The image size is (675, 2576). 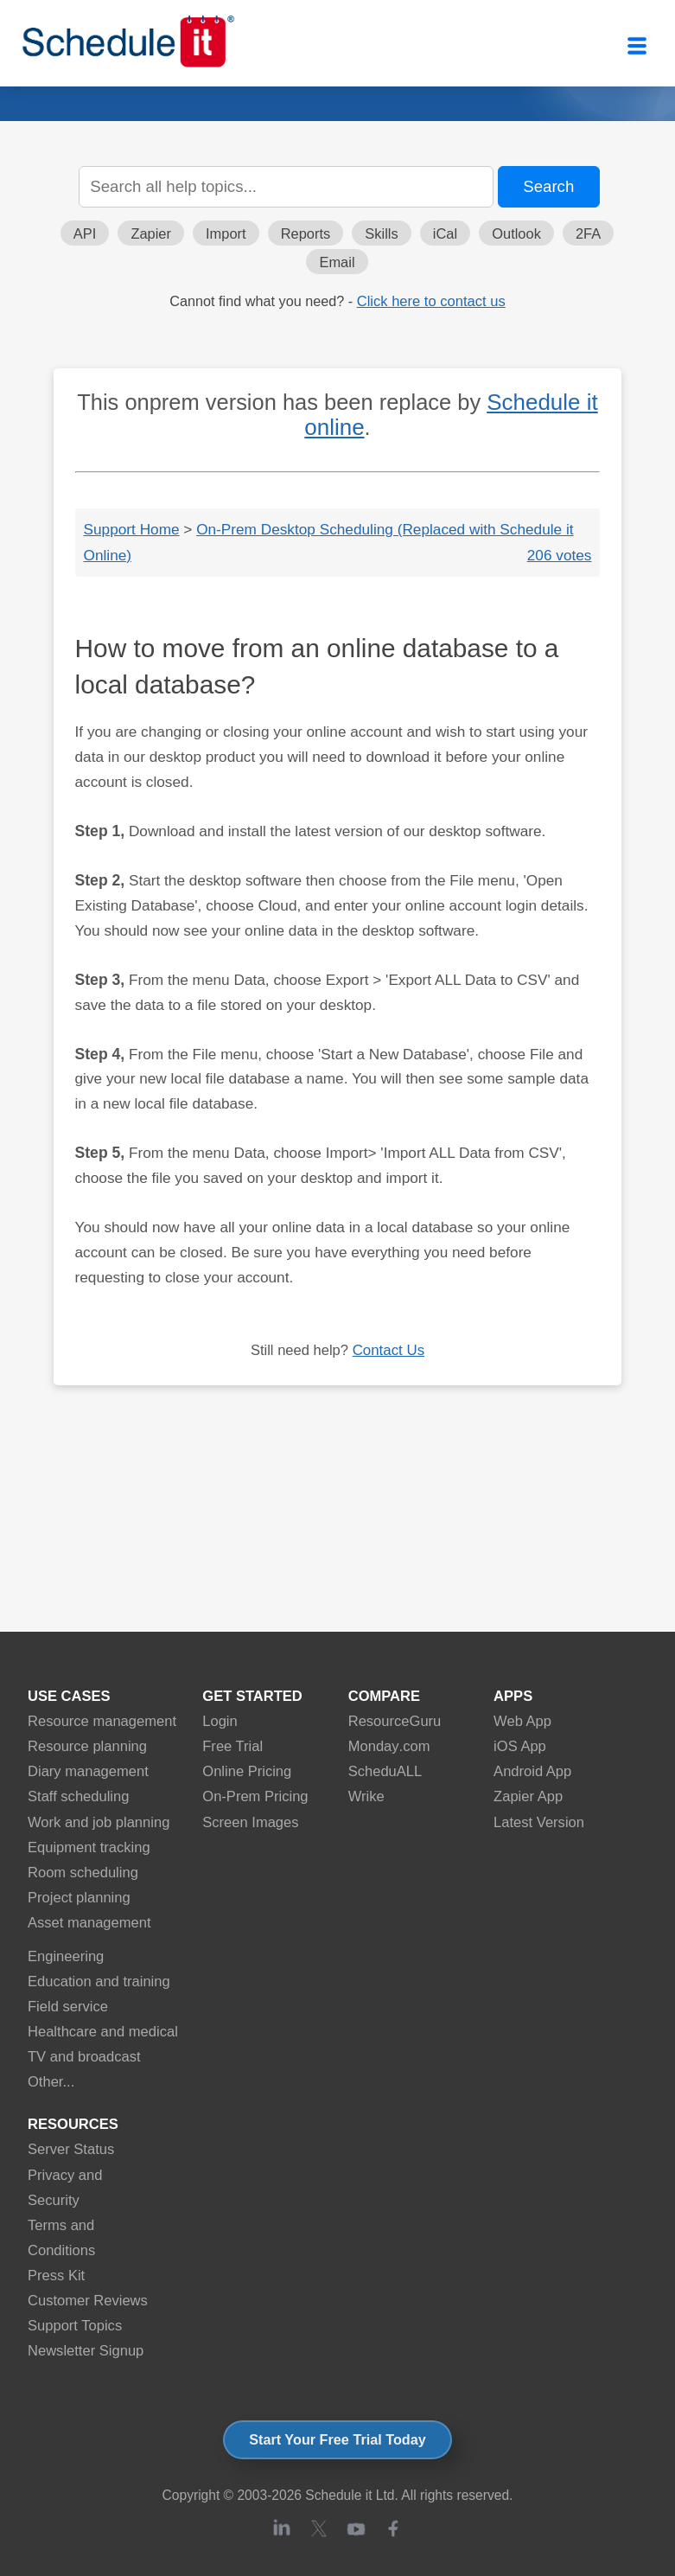 I want to click on Server Status, so click(x=71, y=2149).